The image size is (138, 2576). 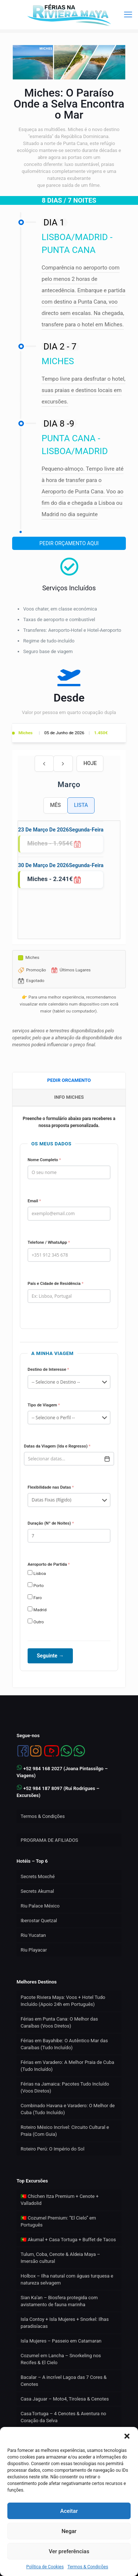 What do you see at coordinates (45, 2566) in the screenshot?
I see `Política de Cookies` at bounding box center [45, 2566].